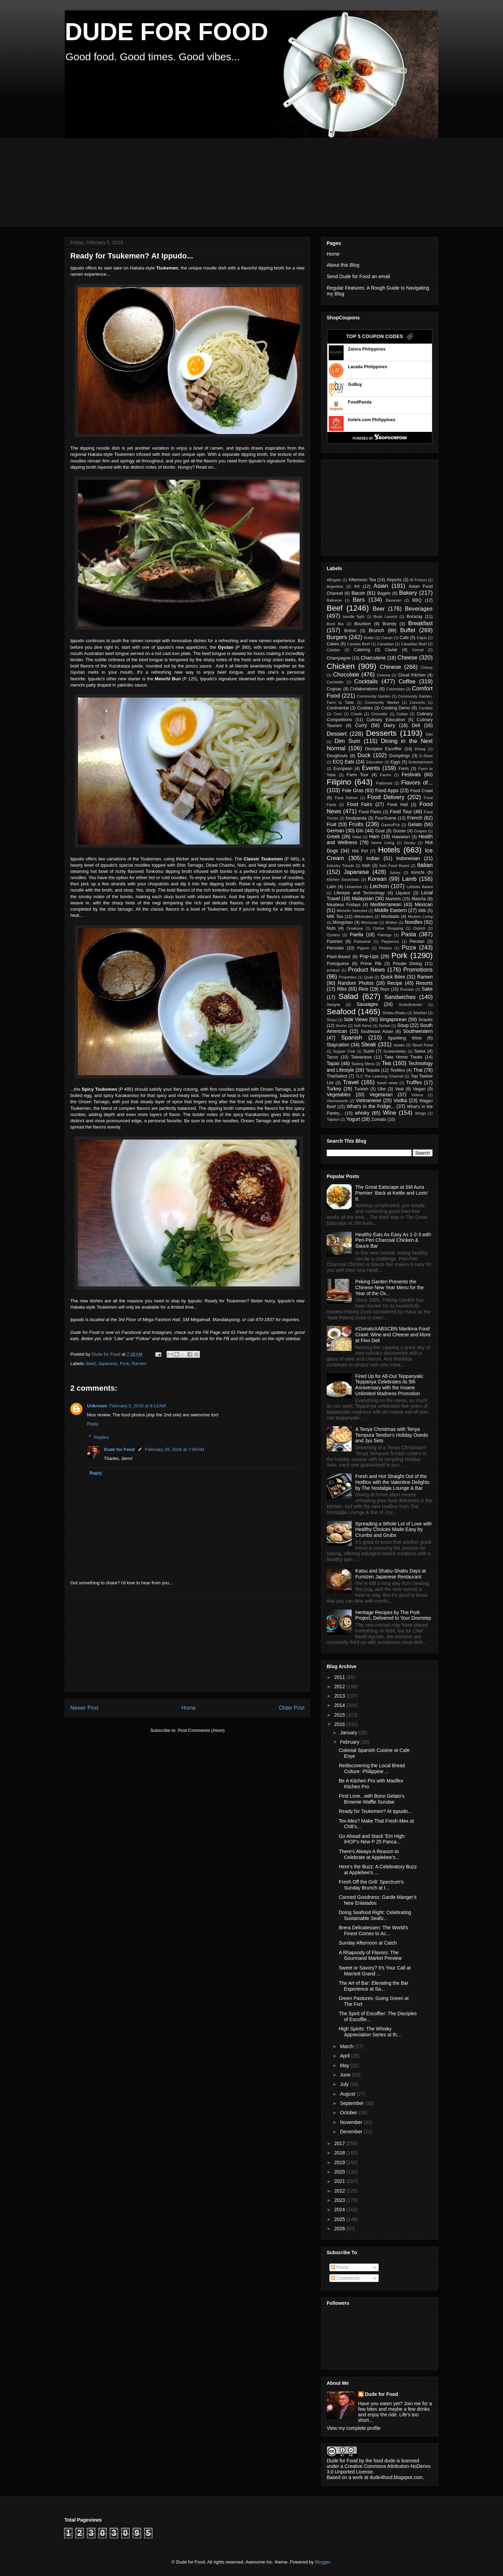 The height and width of the screenshot is (2576, 503). Describe the element at coordinates (340, 2200) in the screenshot. I see `2023` at that location.